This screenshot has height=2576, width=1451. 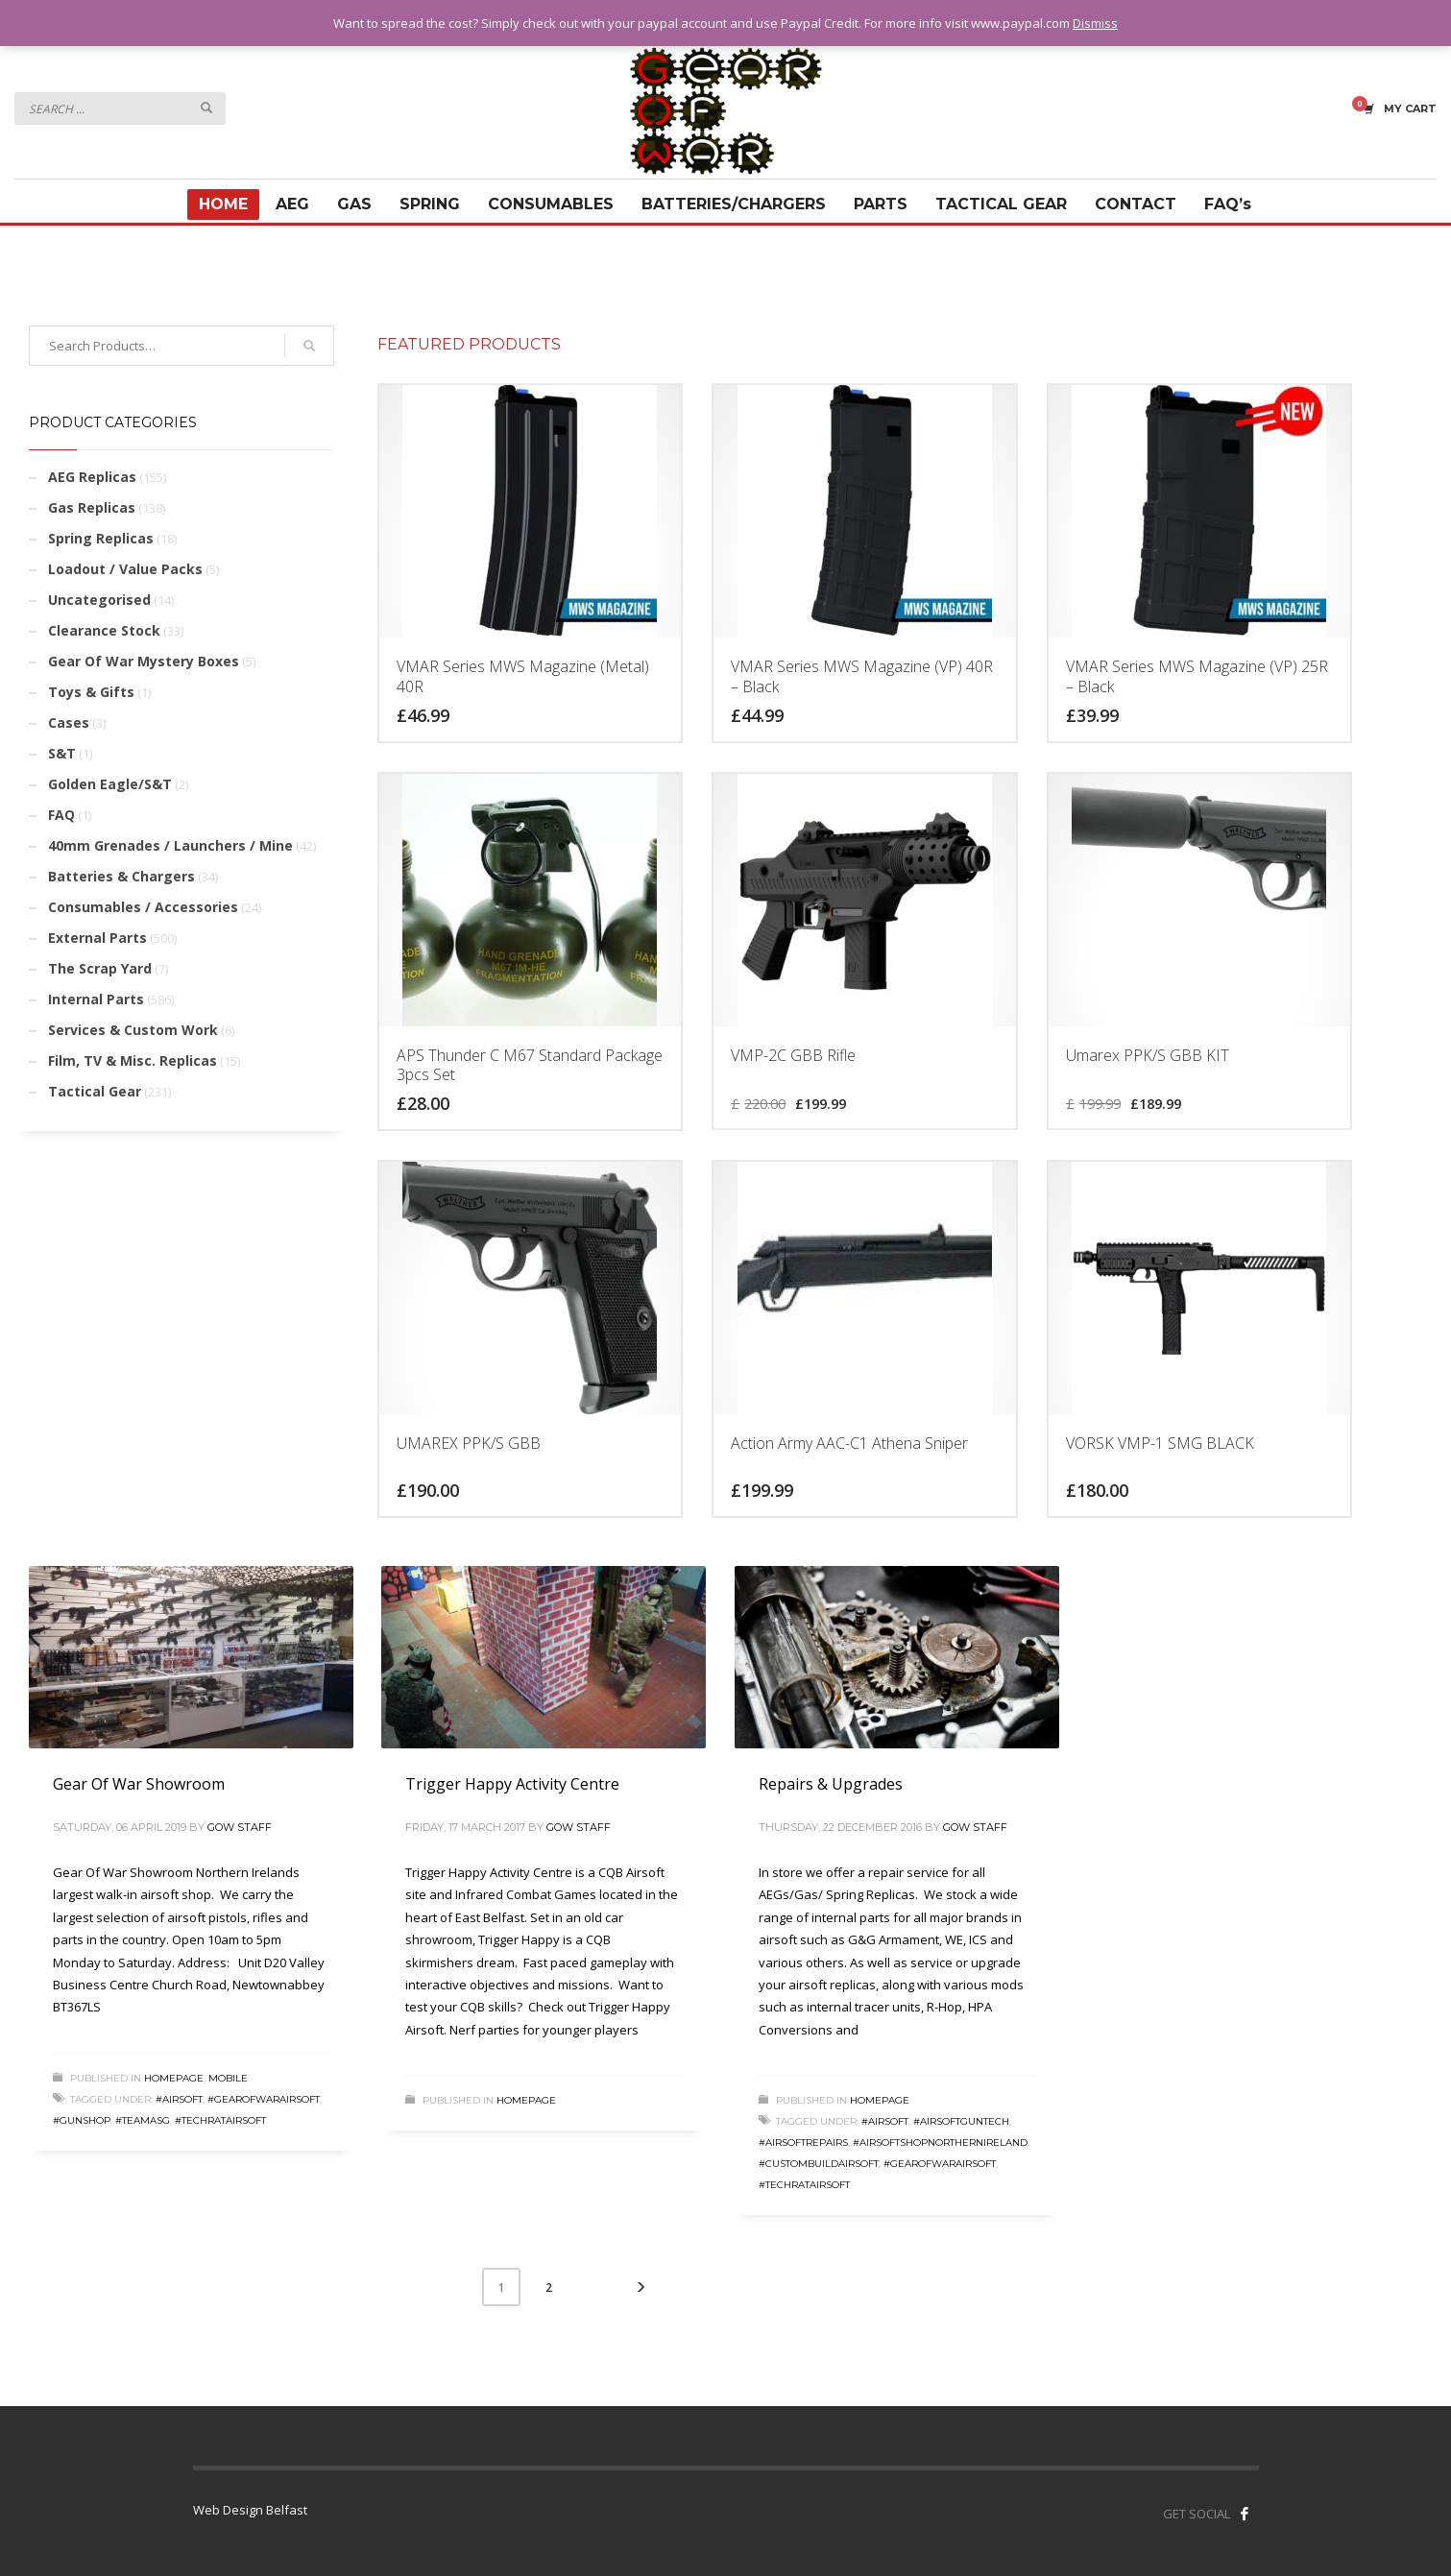 I want to click on FAQ’s, so click(x=1227, y=204).